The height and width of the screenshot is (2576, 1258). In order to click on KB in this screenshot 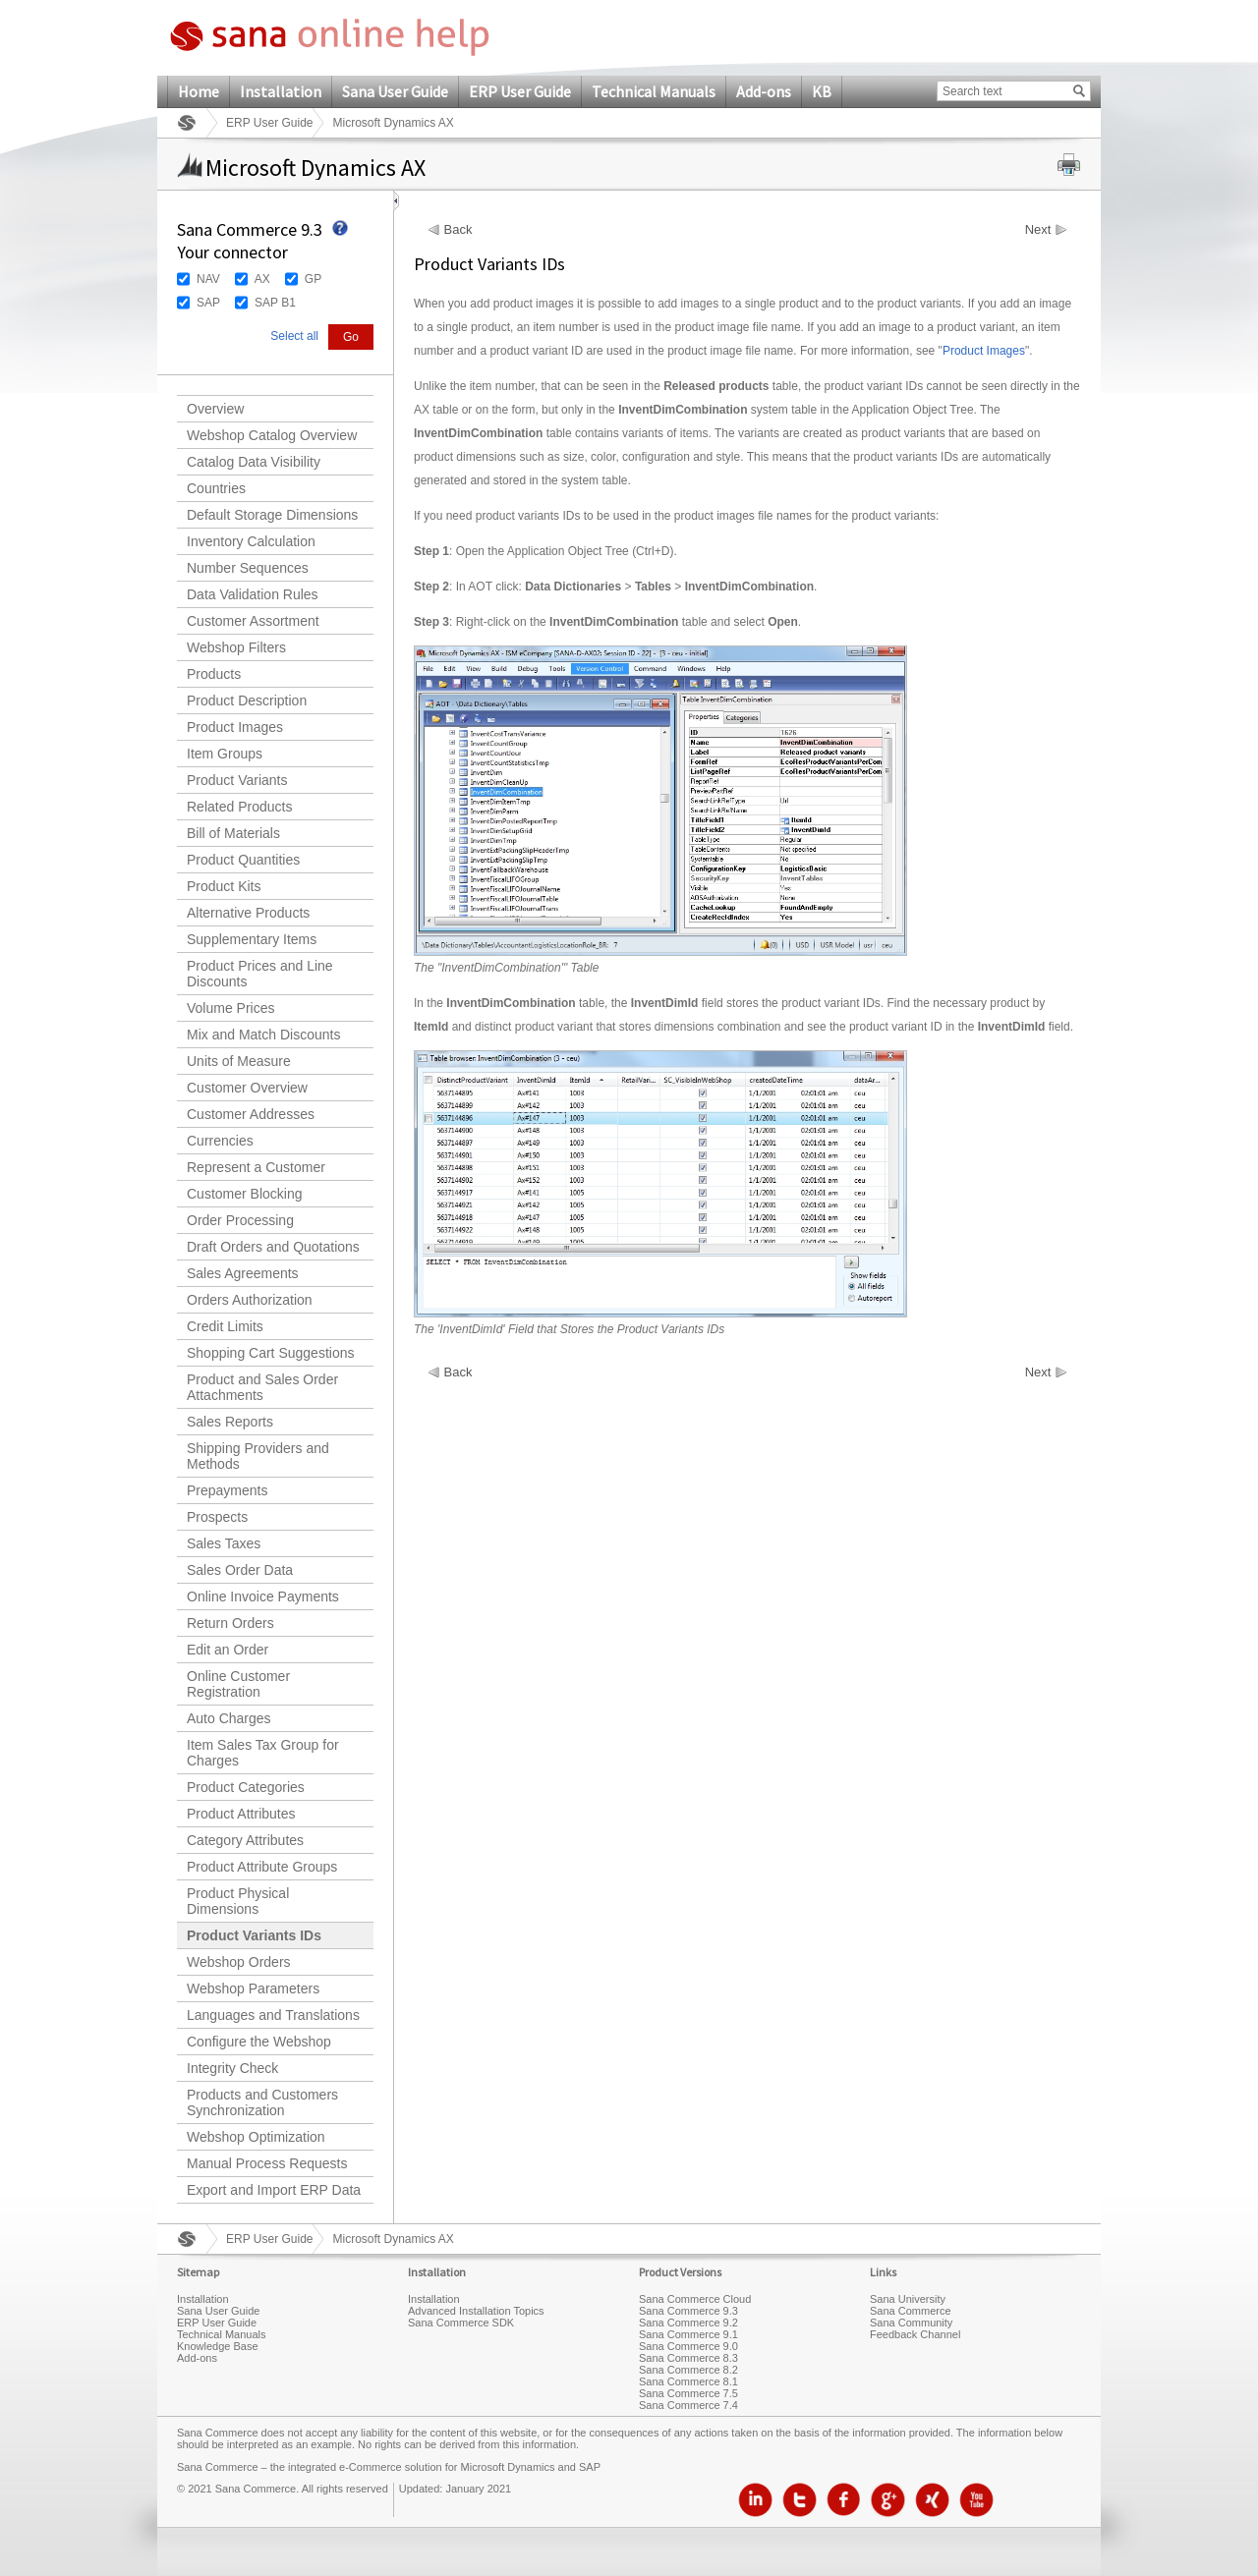, I will do `click(821, 91)`.